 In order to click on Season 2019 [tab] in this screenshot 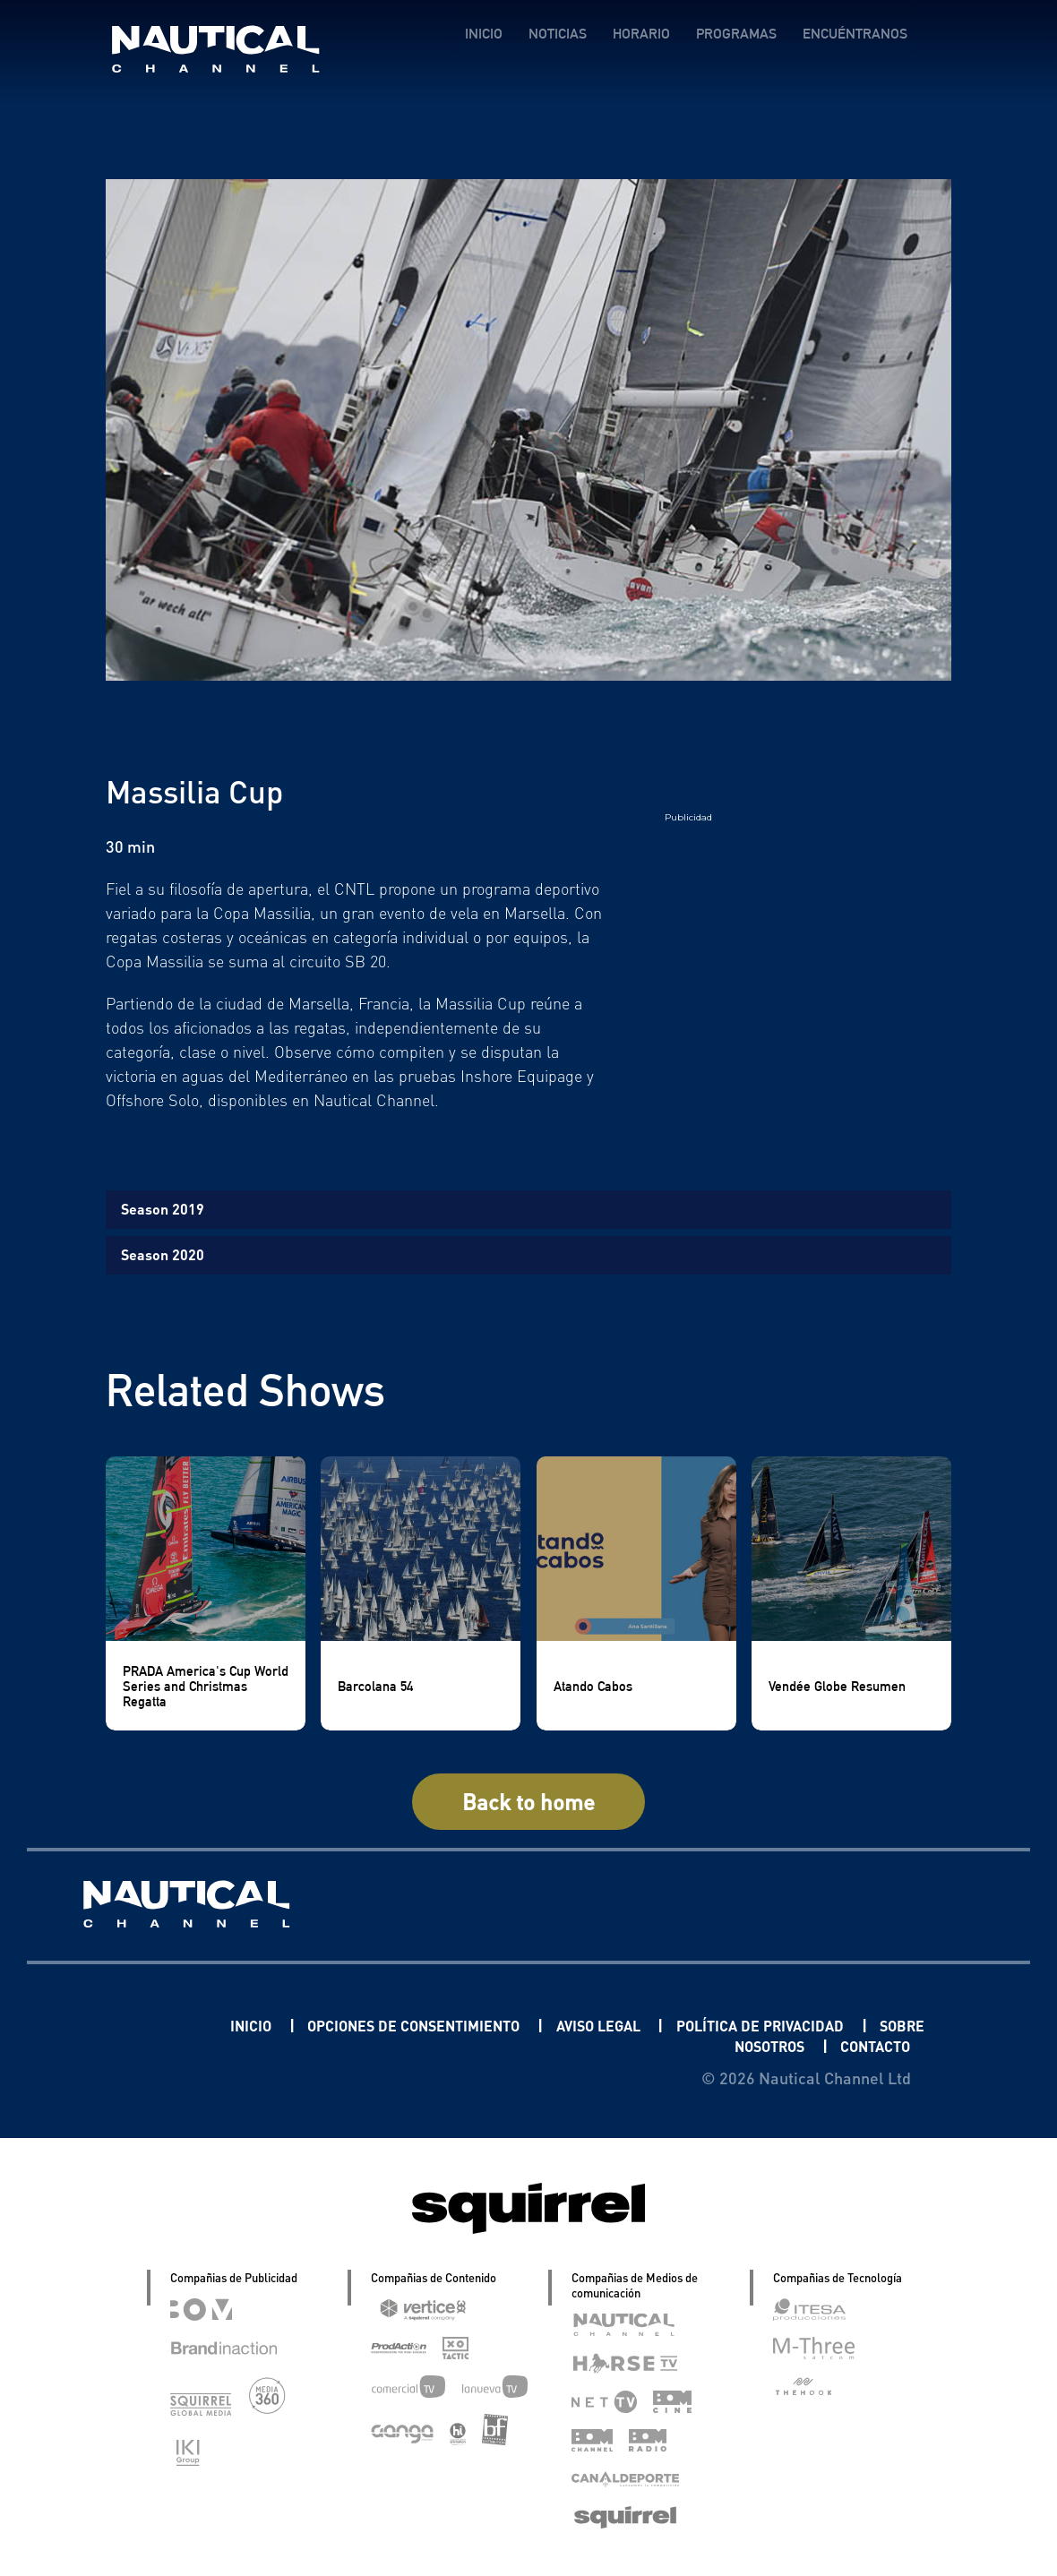, I will do `click(162, 1208)`.